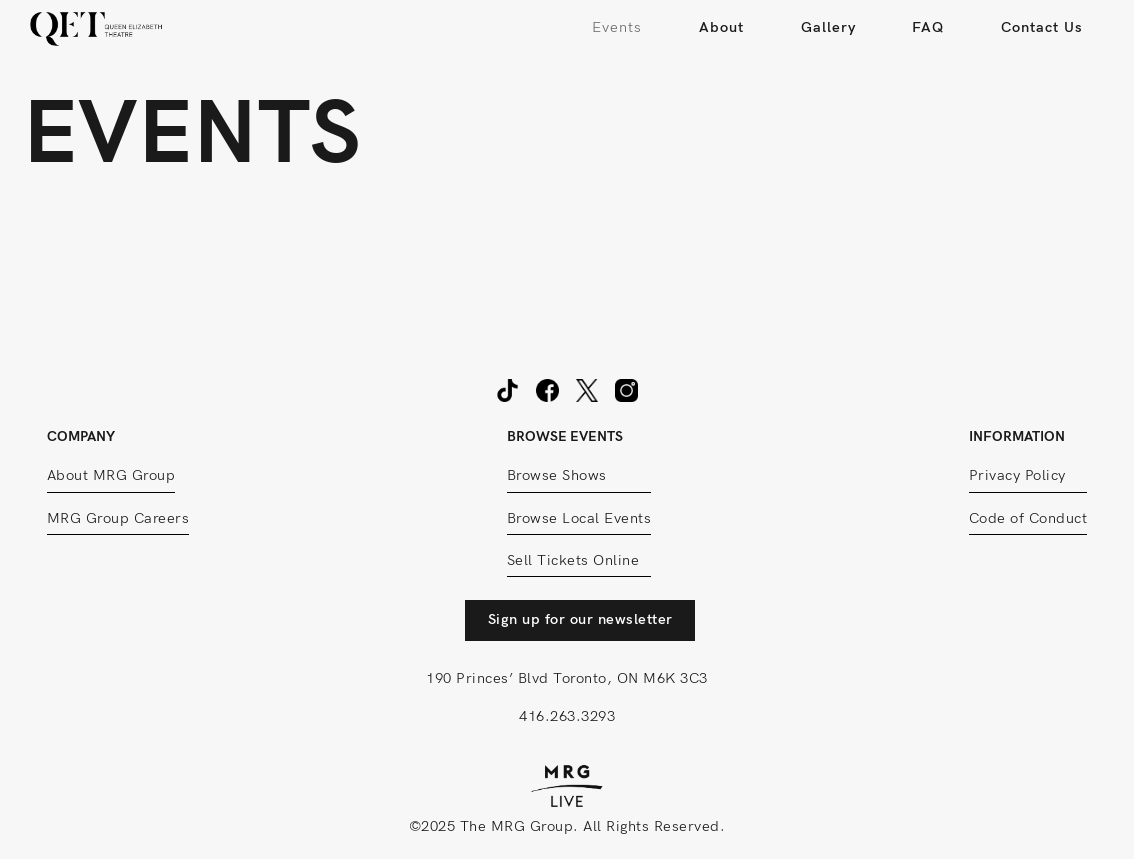 This screenshot has width=1134, height=859. I want to click on About MRG Group, so click(111, 475).